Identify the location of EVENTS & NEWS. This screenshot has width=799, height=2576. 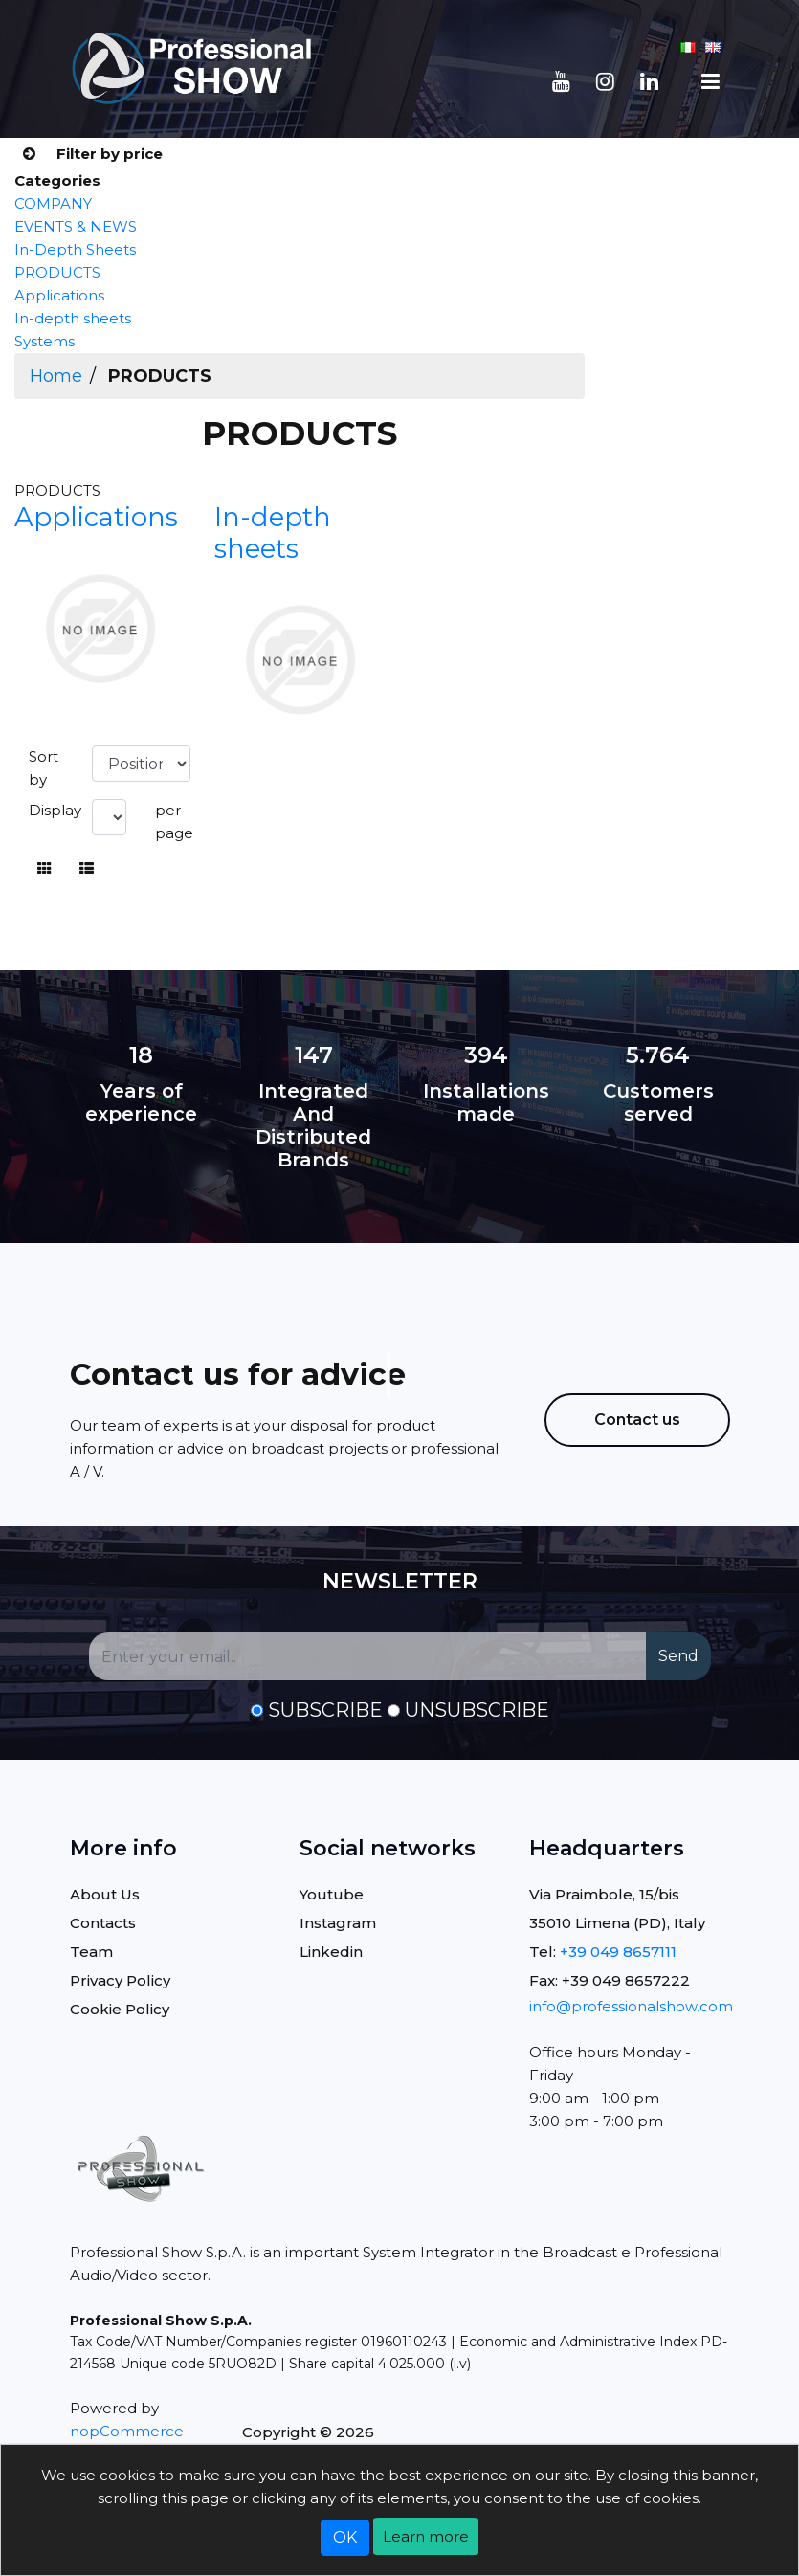
(75, 226).